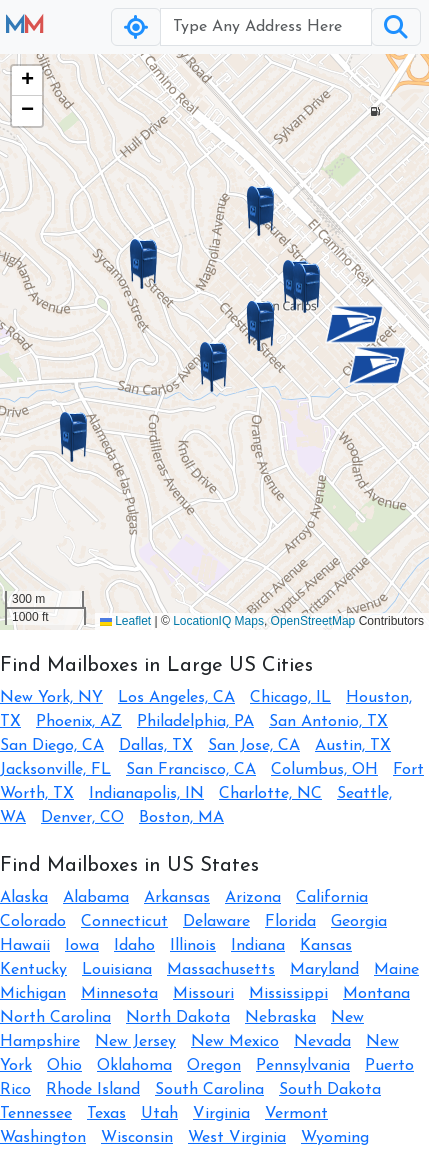 Image resolution: width=429 pixels, height=1150 pixels. What do you see at coordinates (332, 898) in the screenshot?
I see `California` at bounding box center [332, 898].